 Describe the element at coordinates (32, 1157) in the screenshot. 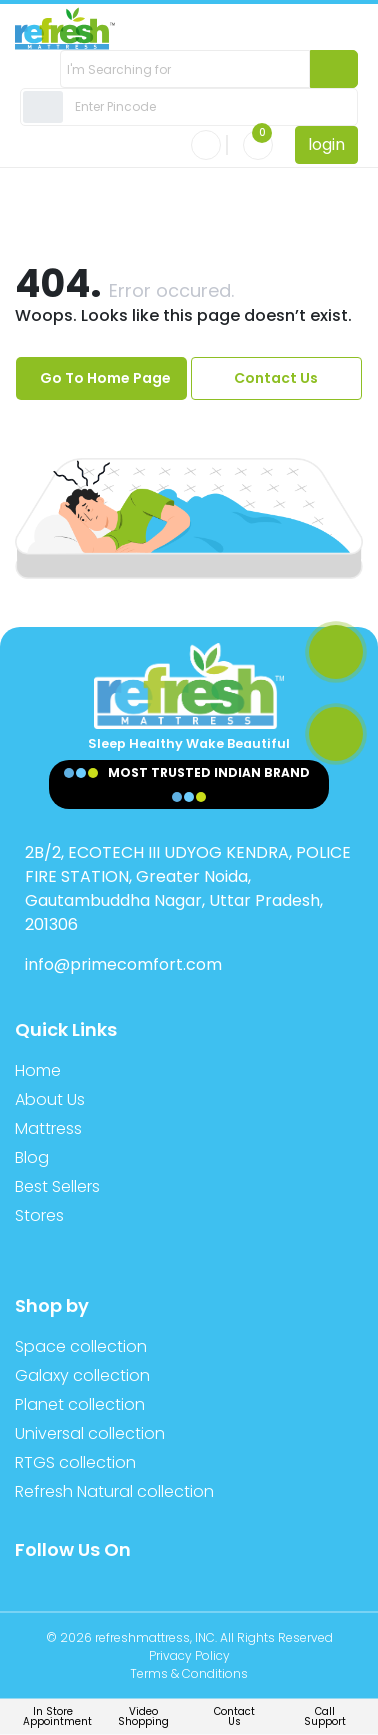

I see `Blog` at that location.